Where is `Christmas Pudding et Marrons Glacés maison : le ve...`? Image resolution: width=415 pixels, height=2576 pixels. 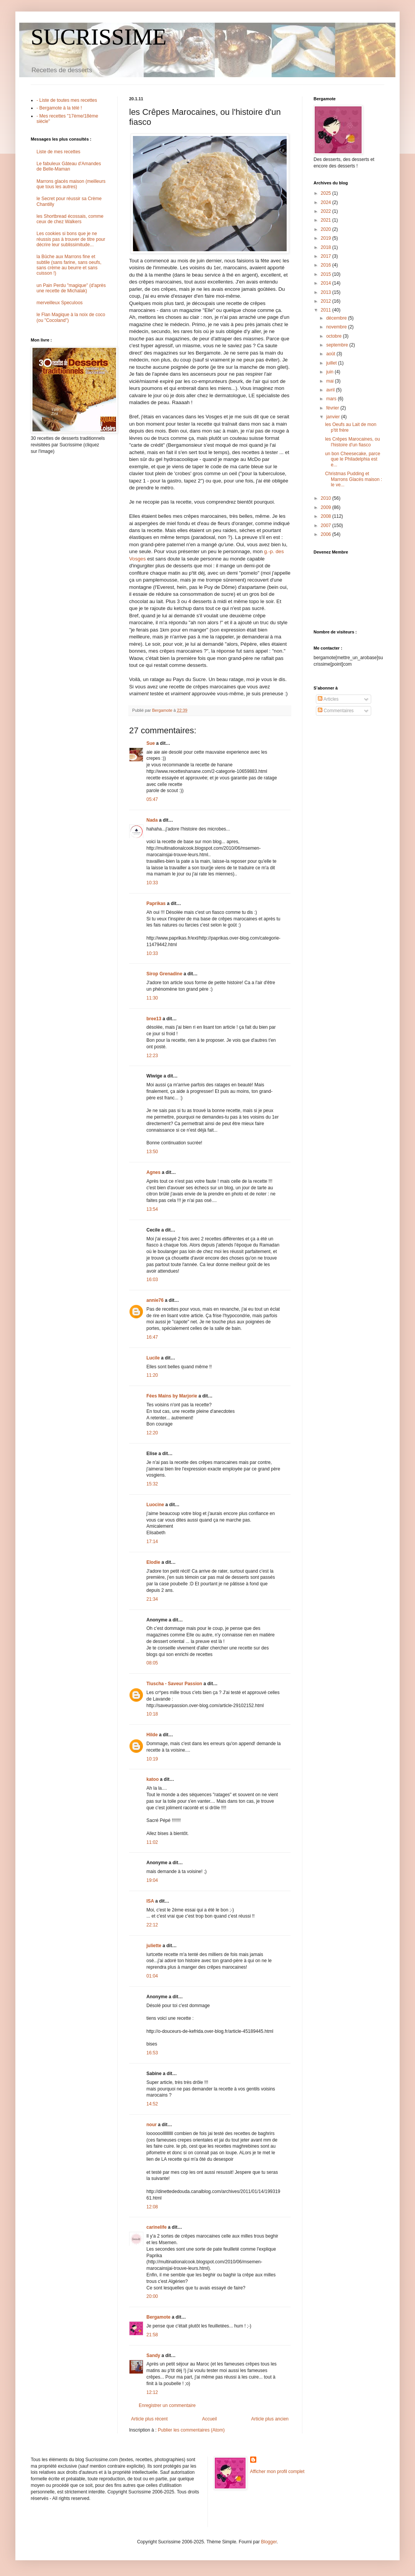 Christmas Pudding et Marrons Glacés maison : le ve... is located at coordinates (353, 479).